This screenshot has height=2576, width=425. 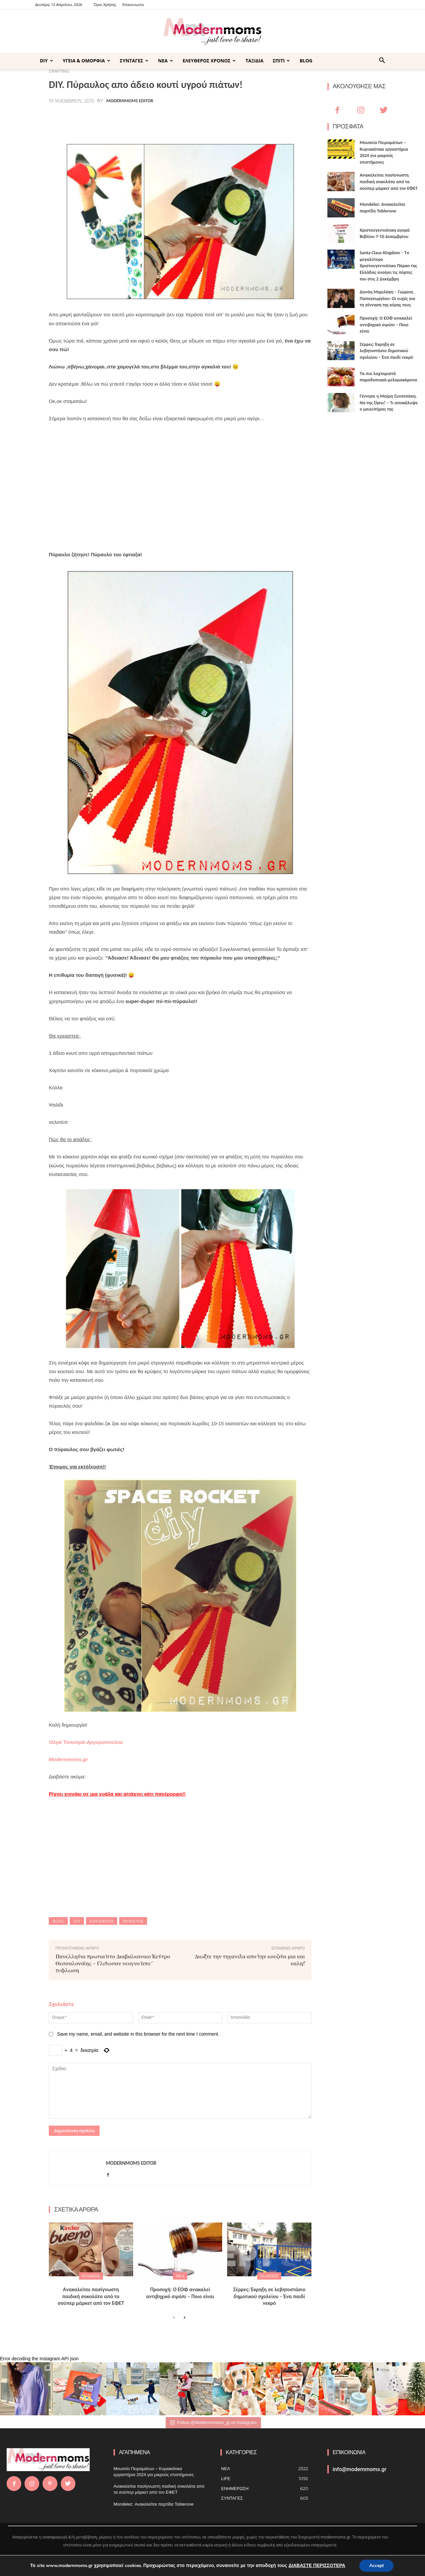 I want to click on Σέρρες: Έκρηξη σε λεβητοστάσιο δημοτικού σχολείου – Ένα παιδί νεκρό, so click(x=269, y=2296).